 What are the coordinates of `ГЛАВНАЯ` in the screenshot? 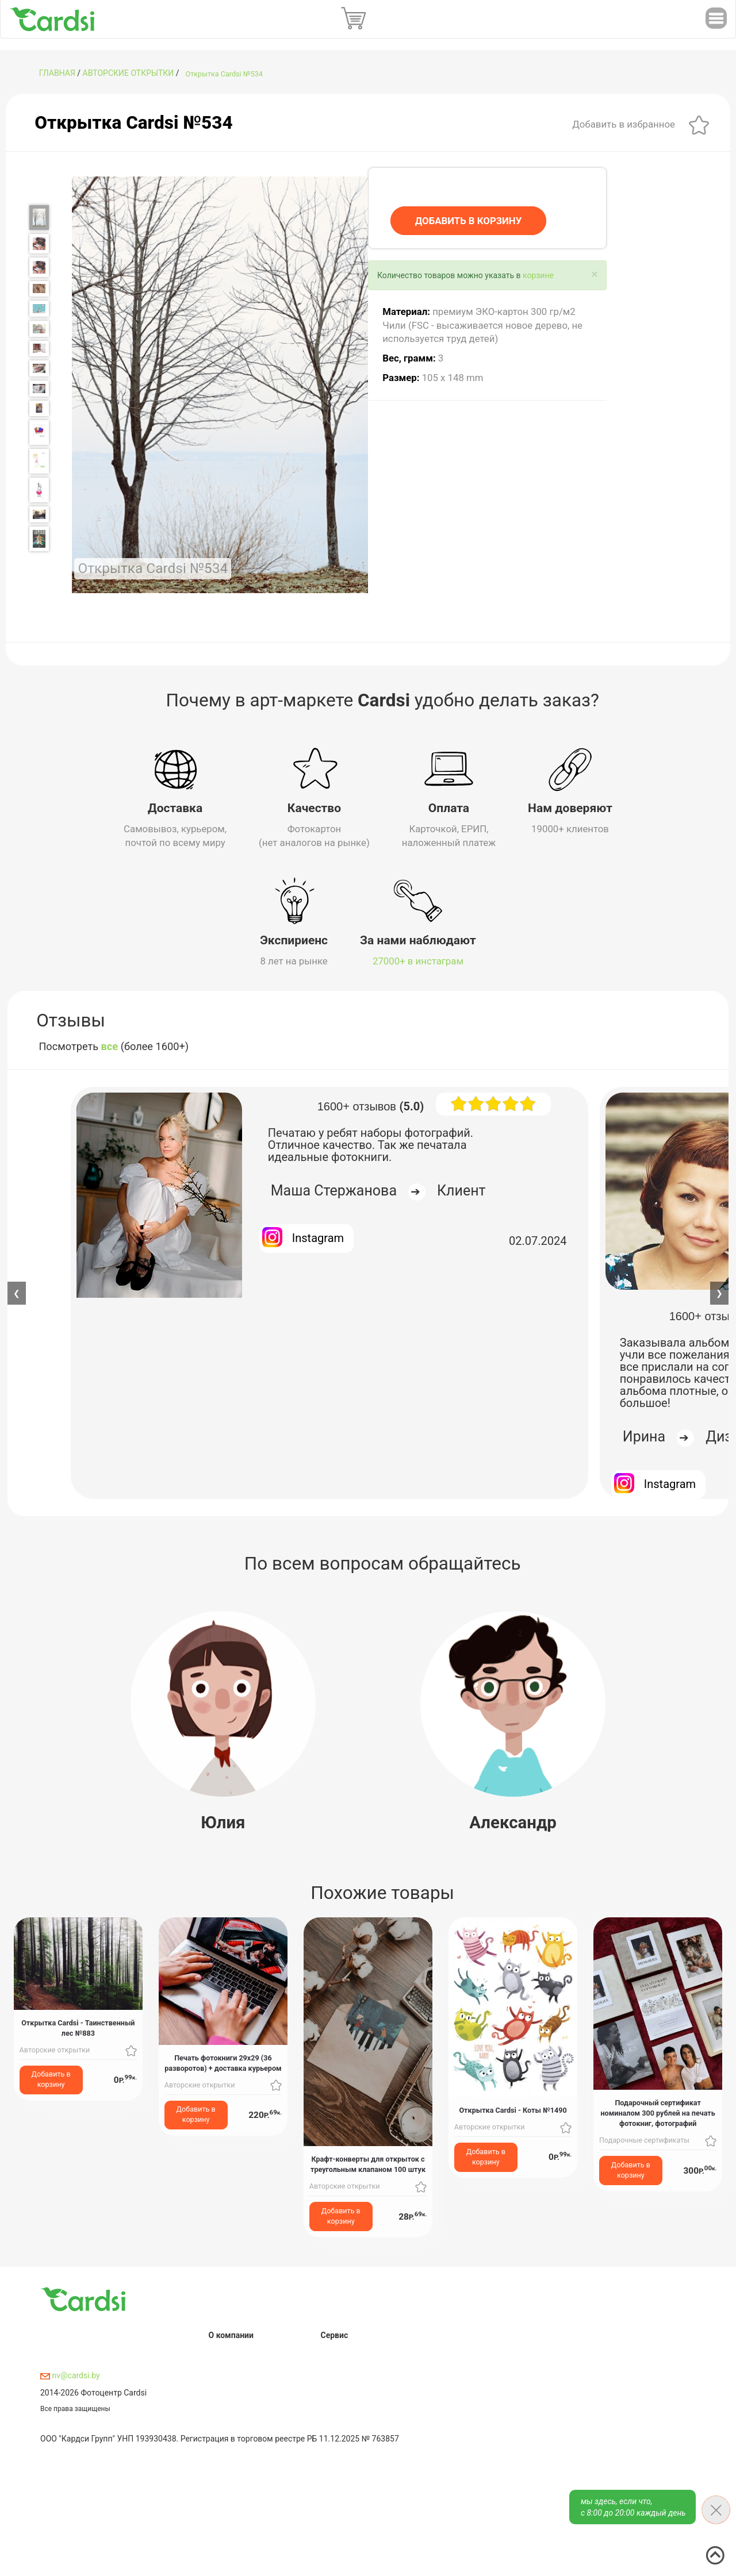 It's located at (57, 73).